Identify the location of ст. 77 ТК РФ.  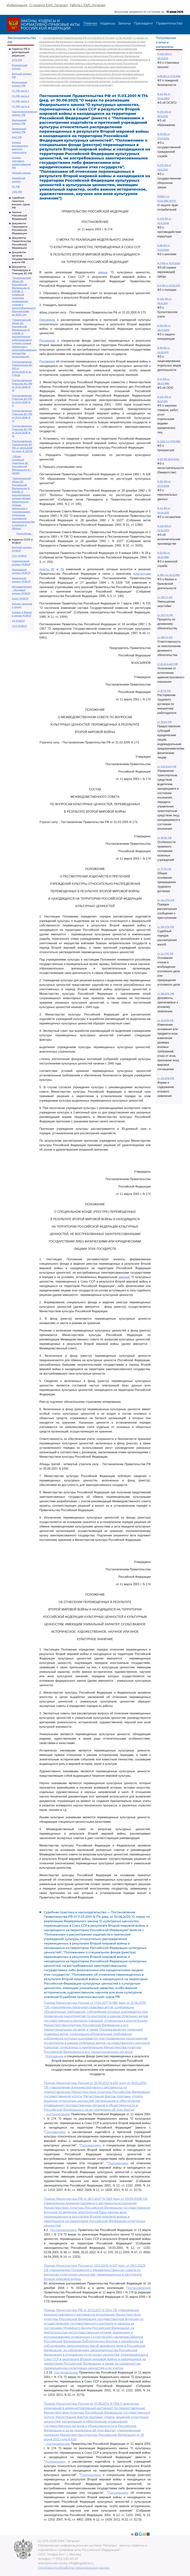
(164, 869).